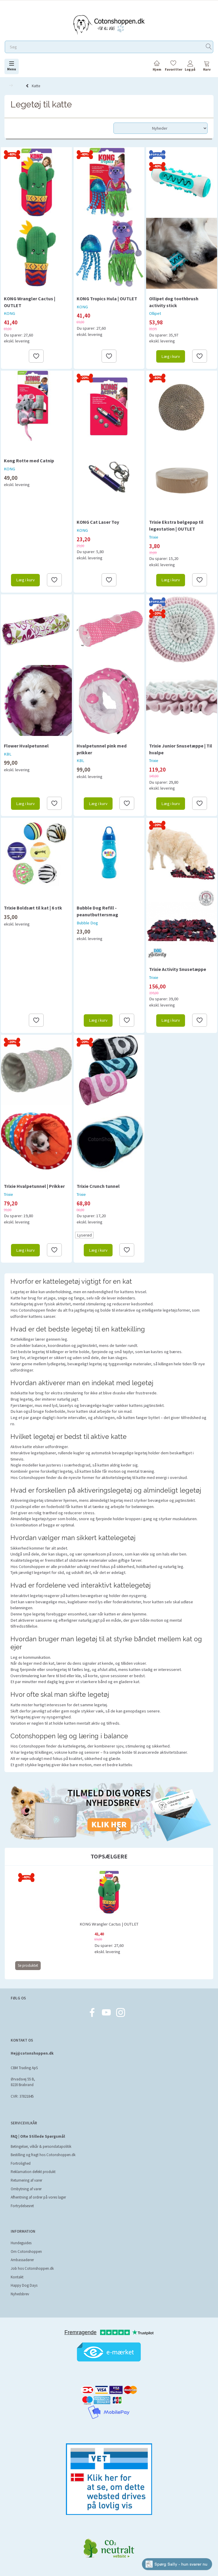 The height and width of the screenshot is (2576, 218). Describe the element at coordinates (22, 2205) in the screenshot. I see `Fortrydelsesret` at that location.